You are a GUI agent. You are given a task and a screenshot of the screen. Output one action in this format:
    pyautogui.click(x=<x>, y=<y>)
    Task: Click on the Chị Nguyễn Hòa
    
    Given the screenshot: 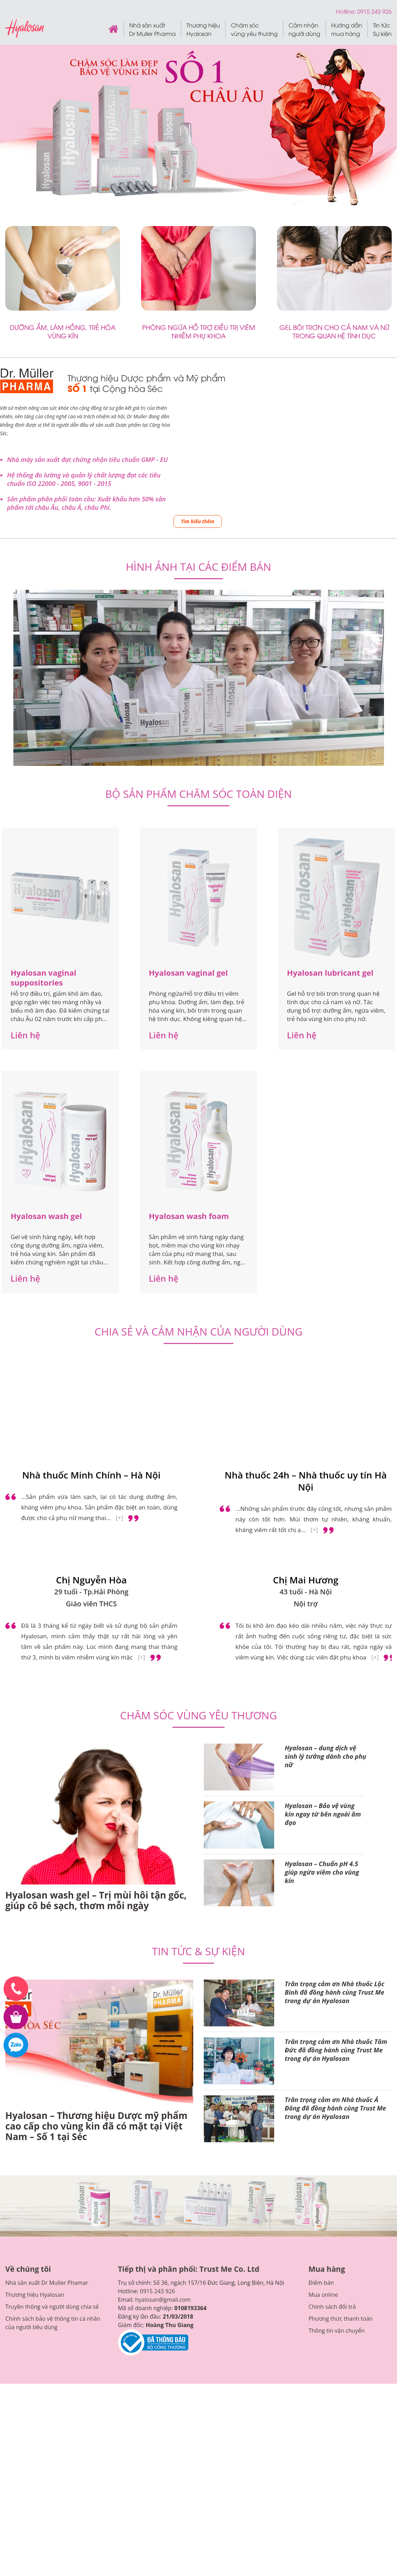 What is the action you would take?
    pyautogui.click(x=91, y=1420)
    